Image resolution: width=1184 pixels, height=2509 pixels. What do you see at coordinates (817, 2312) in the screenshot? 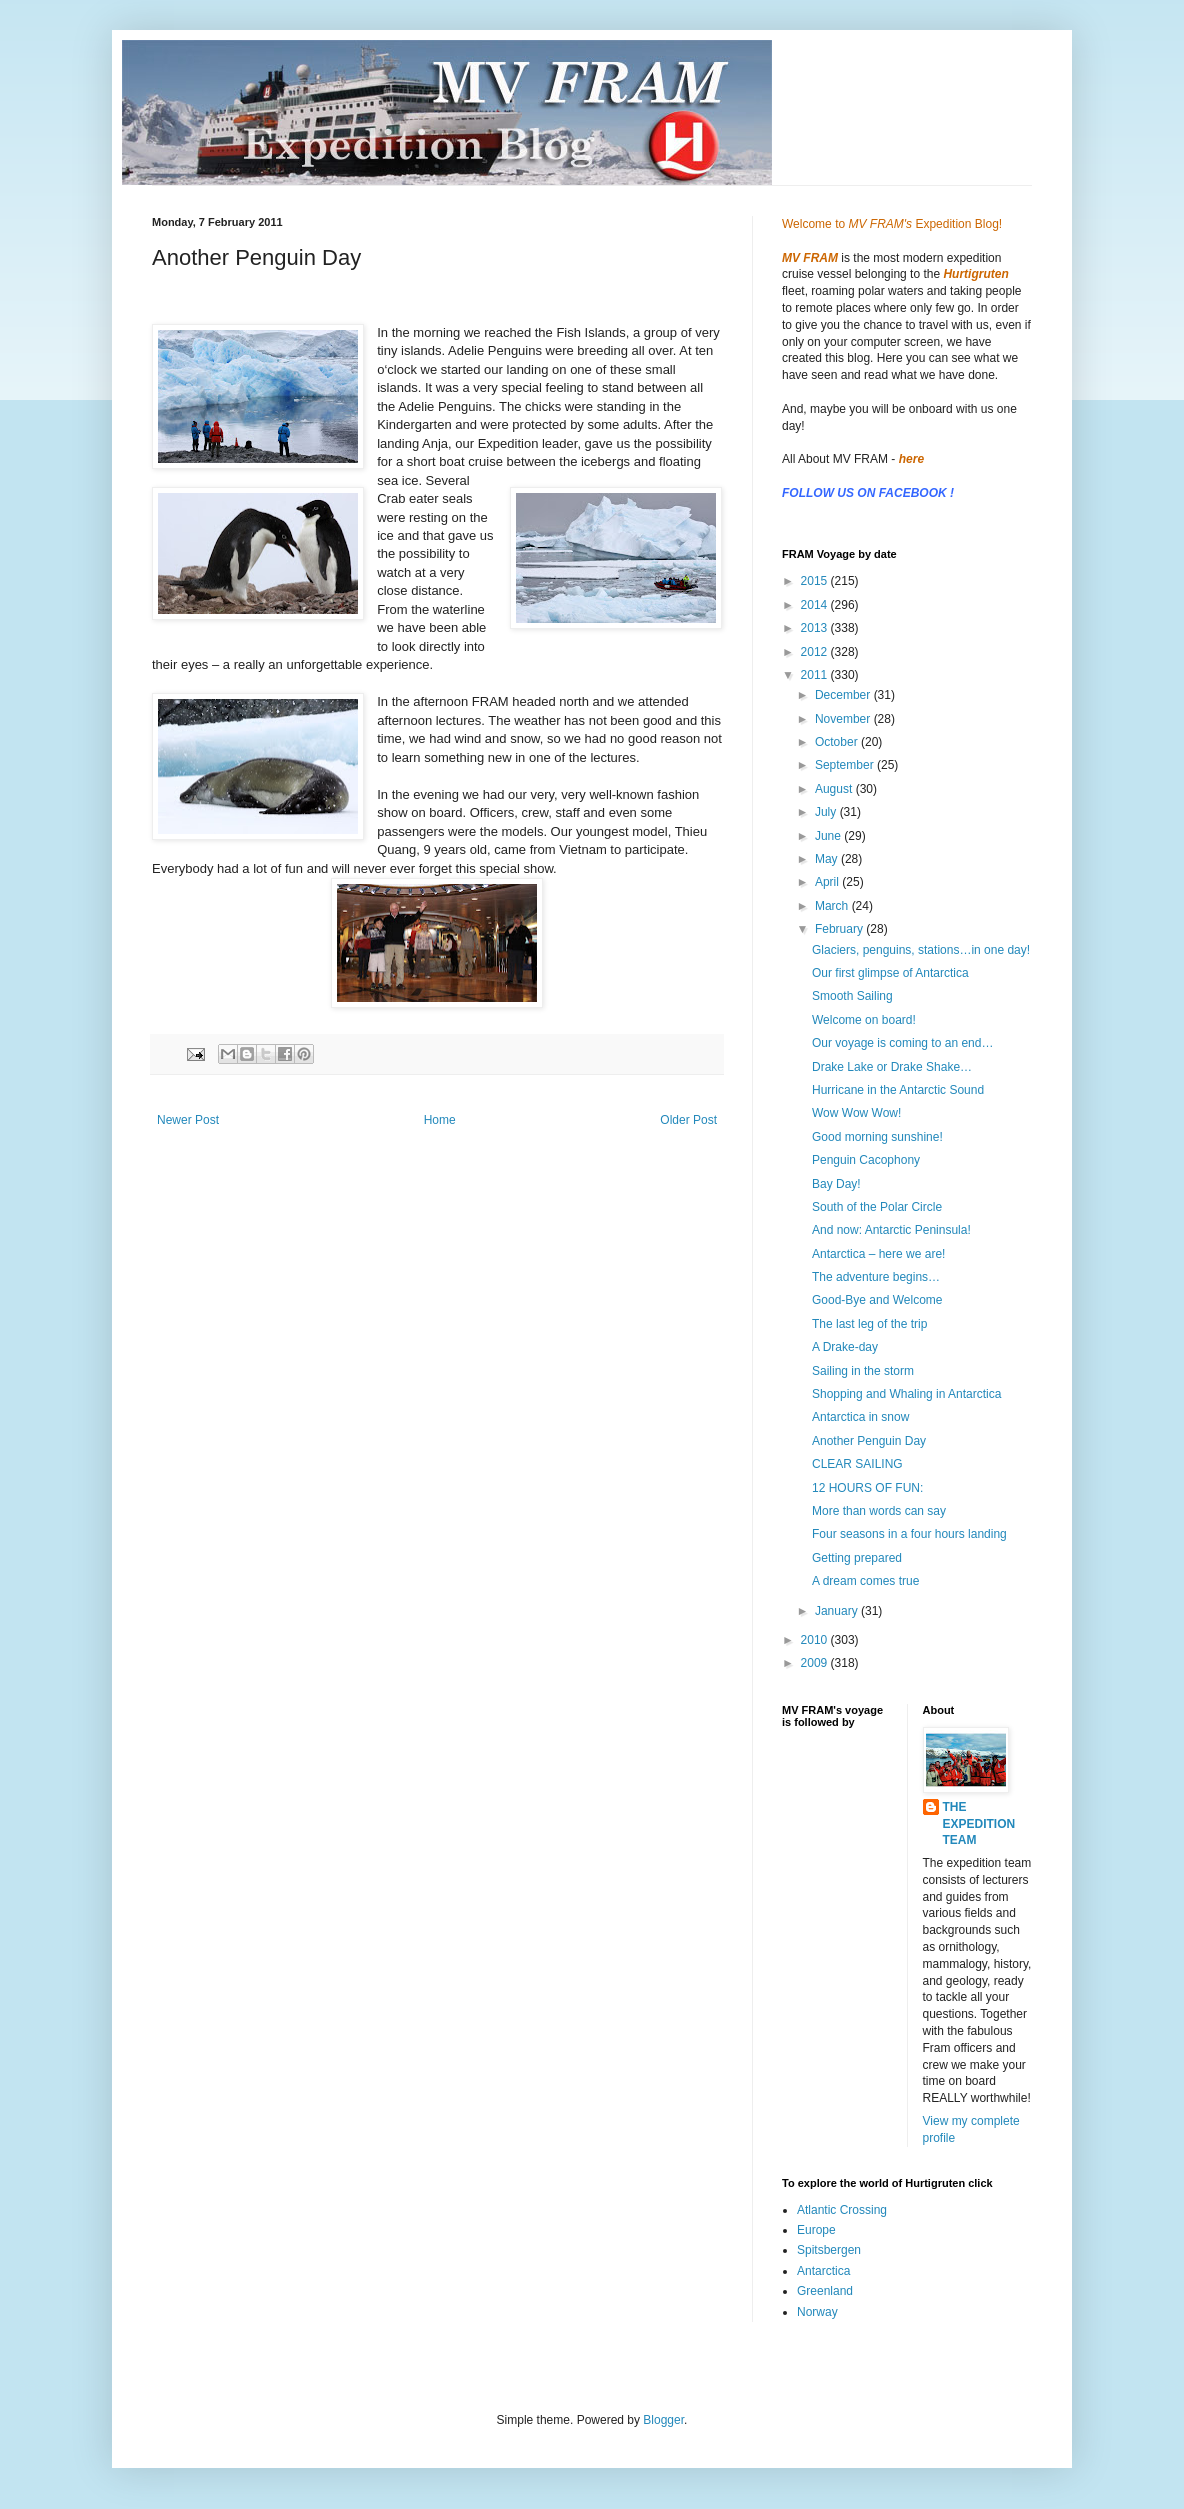
I see `Norway` at bounding box center [817, 2312].